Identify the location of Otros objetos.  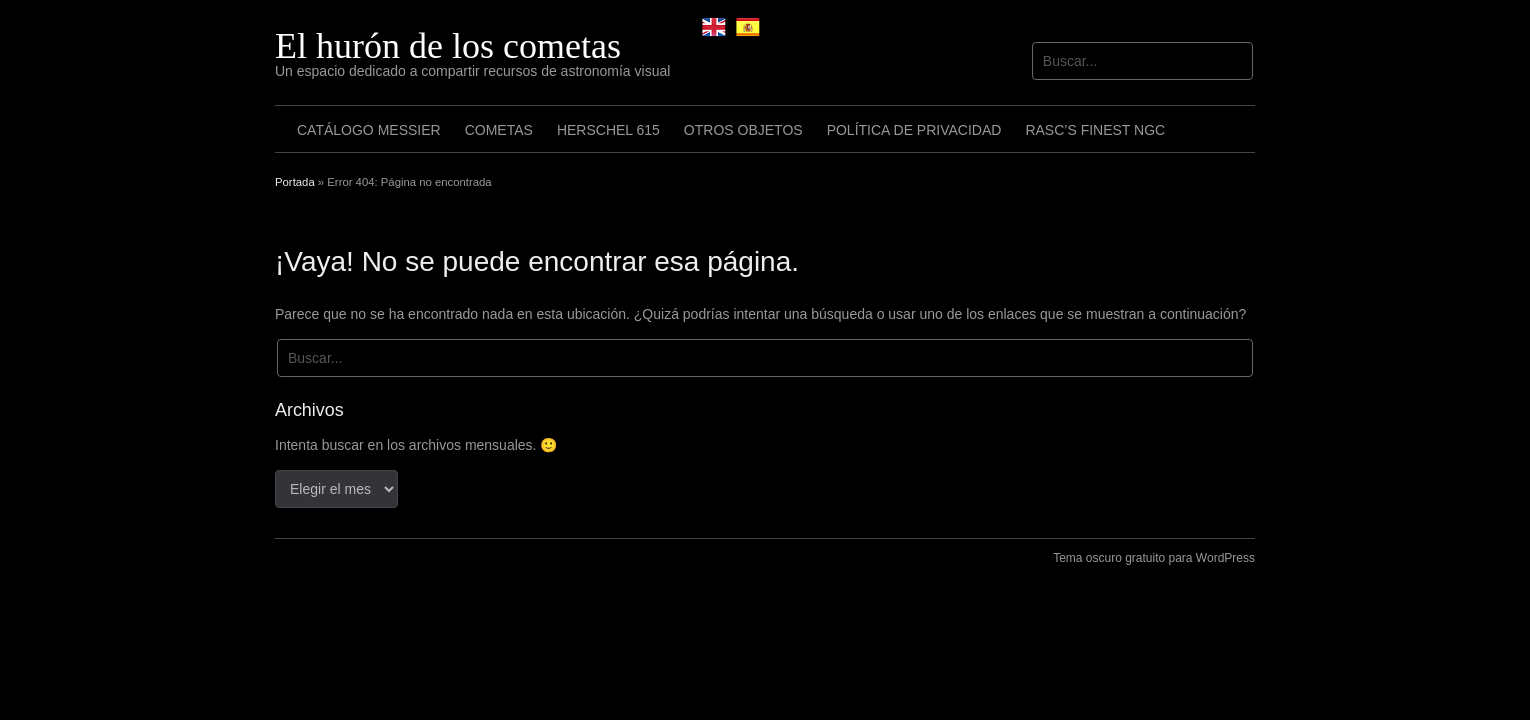
(743, 130).